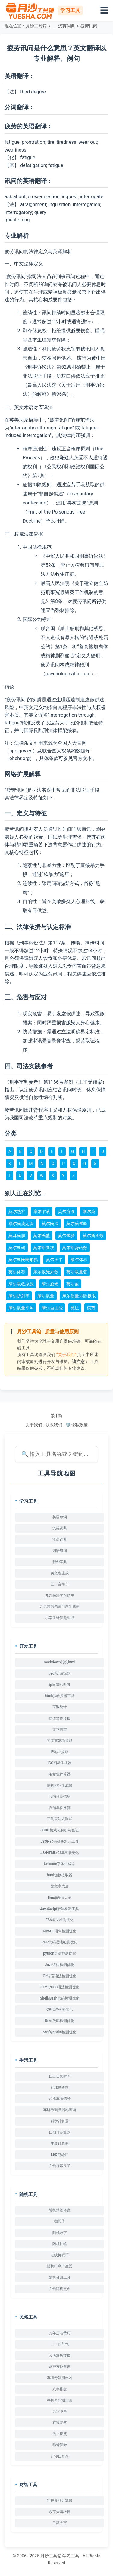 The image size is (113, 2576). I want to click on 哈希值计算器, so click(60, 1774).